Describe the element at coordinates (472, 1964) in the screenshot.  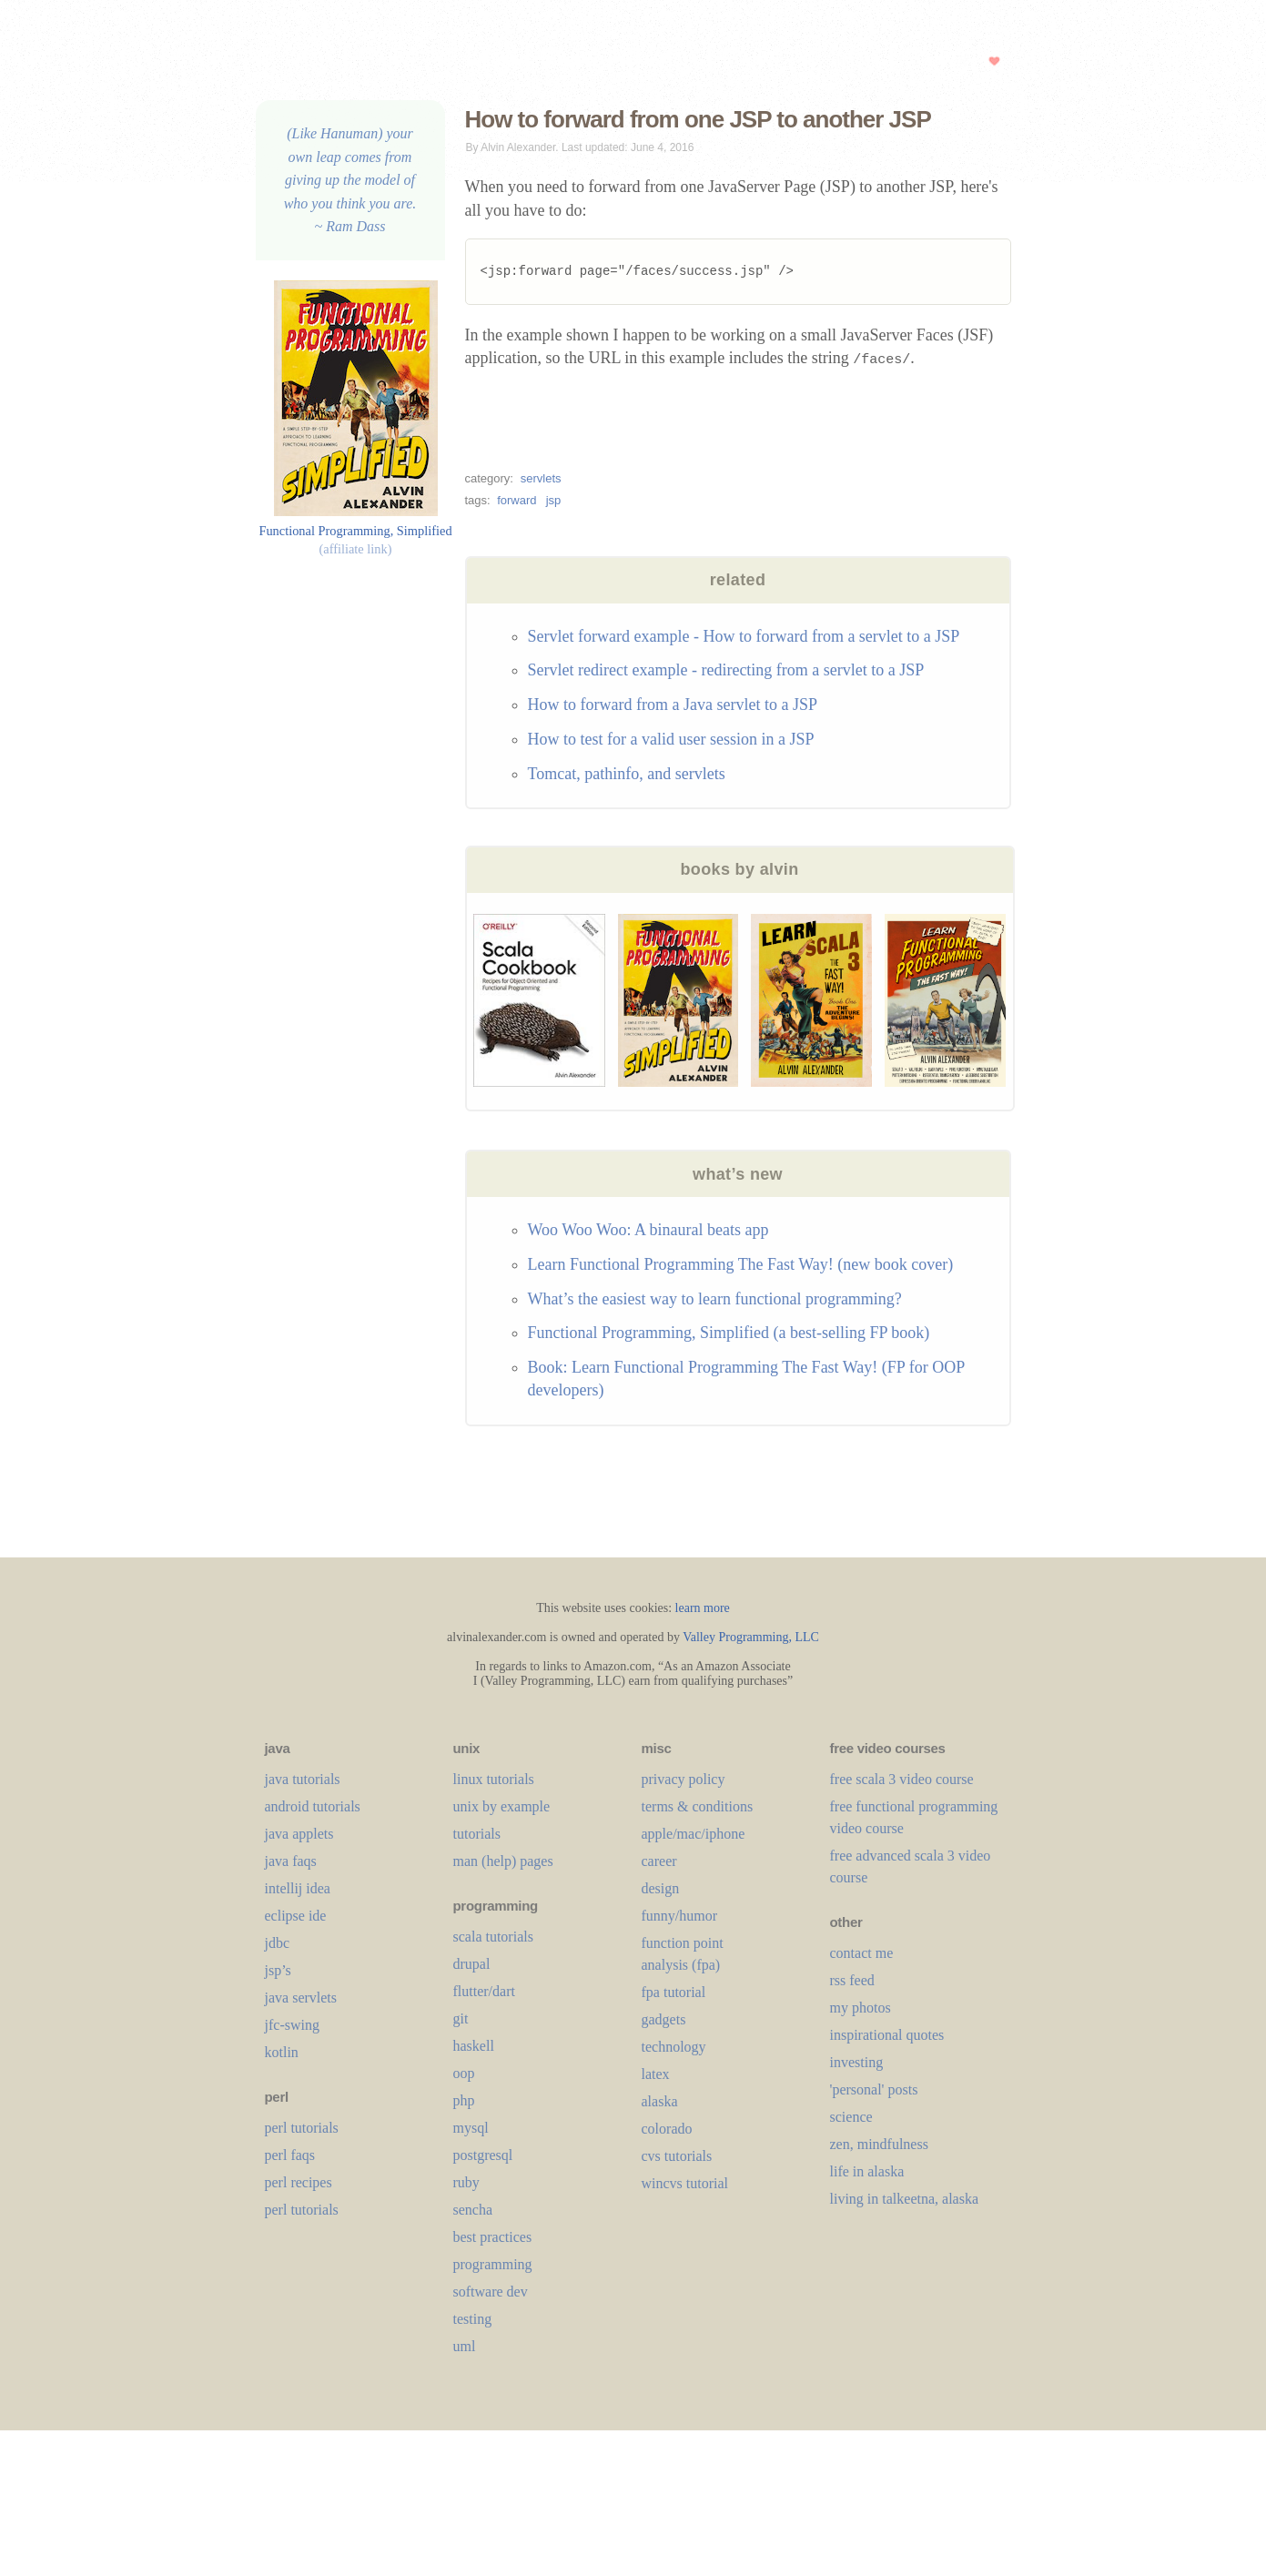
I see `drupal` at that location.